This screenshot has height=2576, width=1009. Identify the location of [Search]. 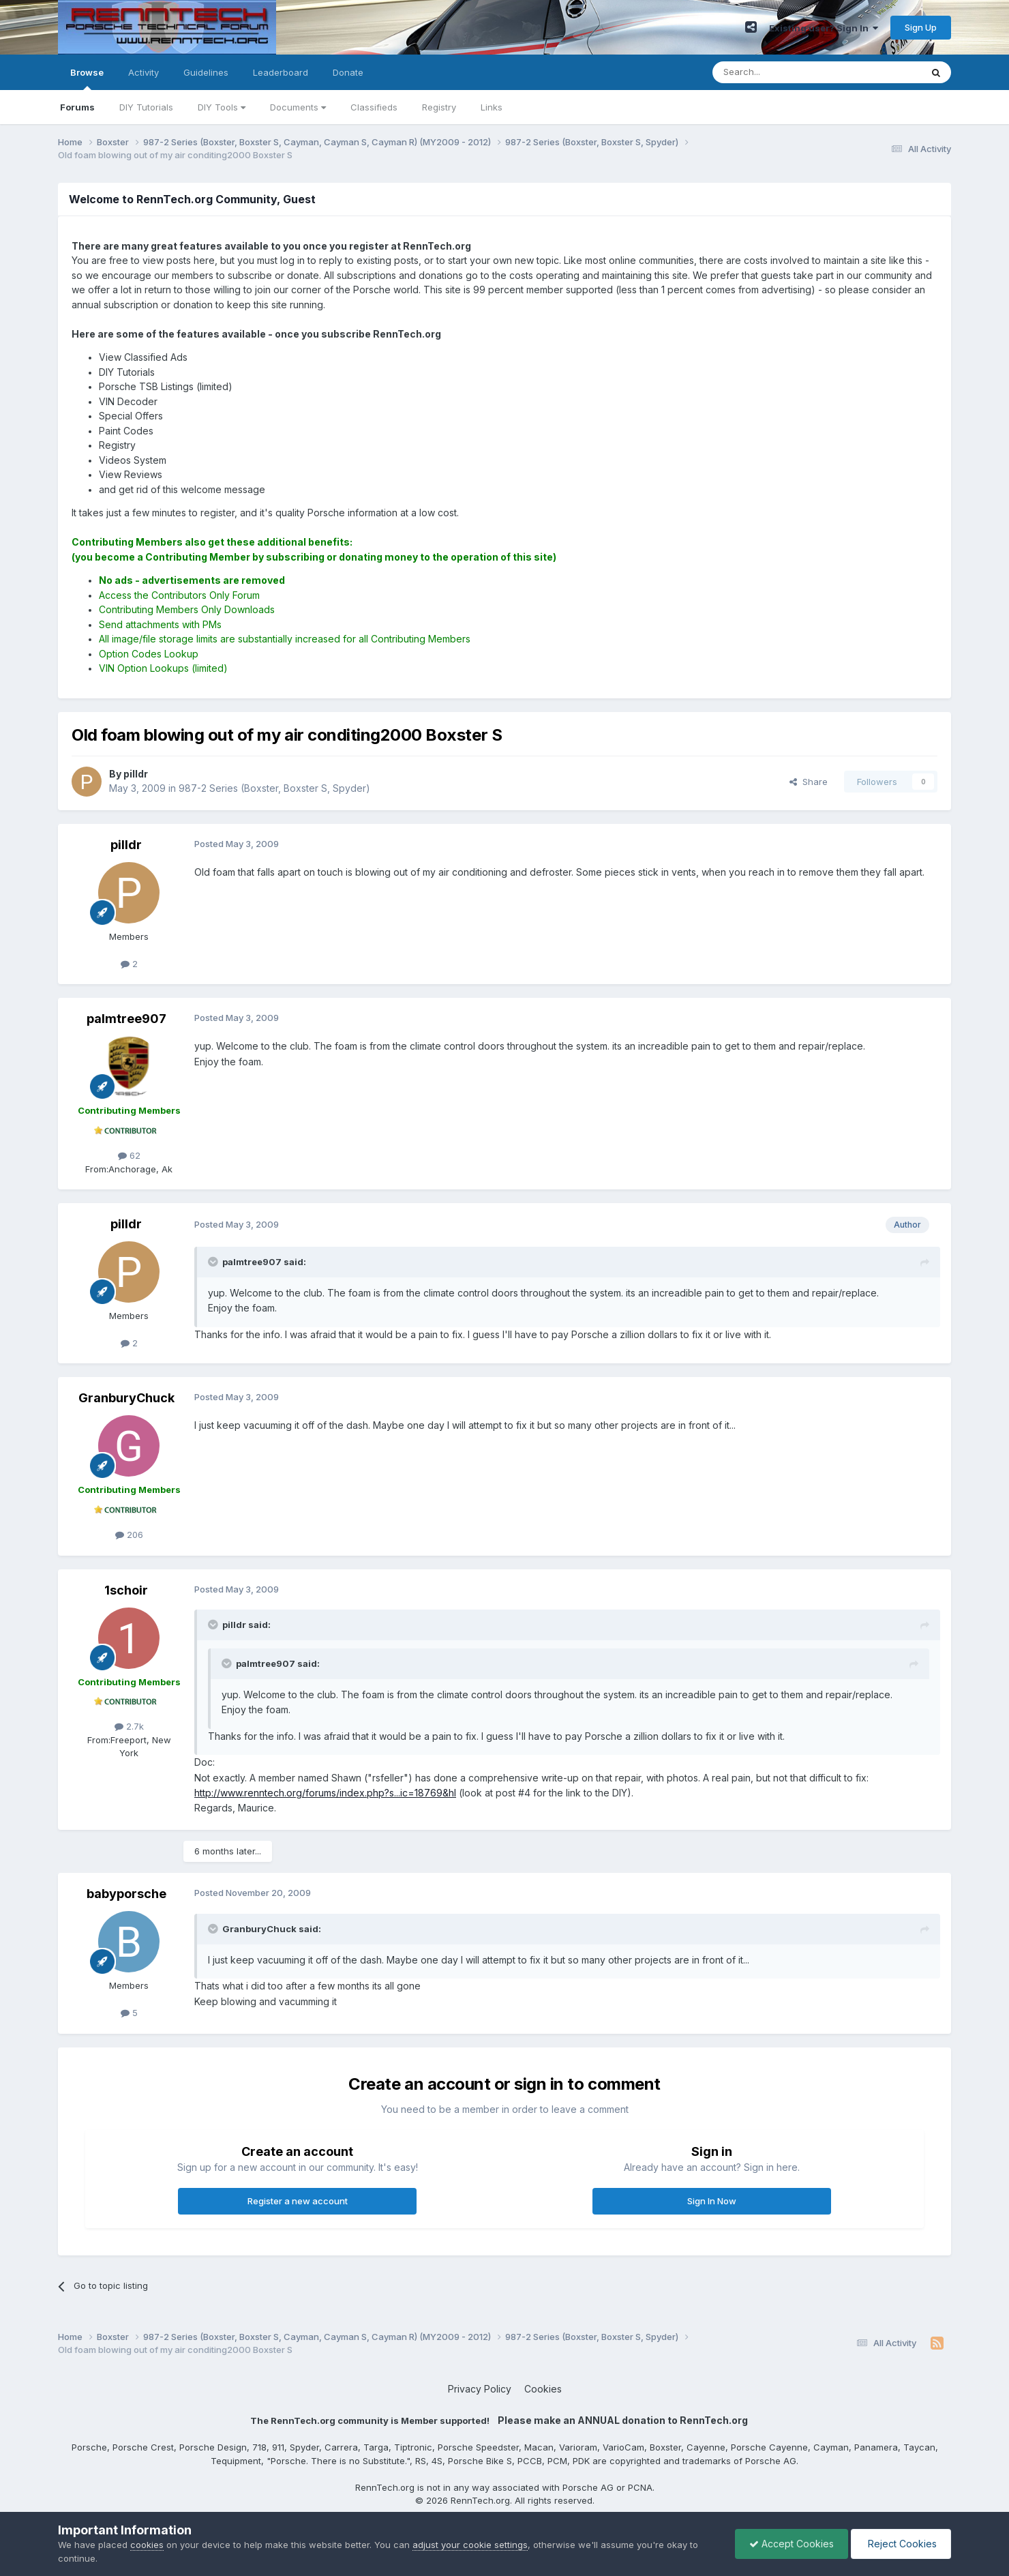
(782, 72).